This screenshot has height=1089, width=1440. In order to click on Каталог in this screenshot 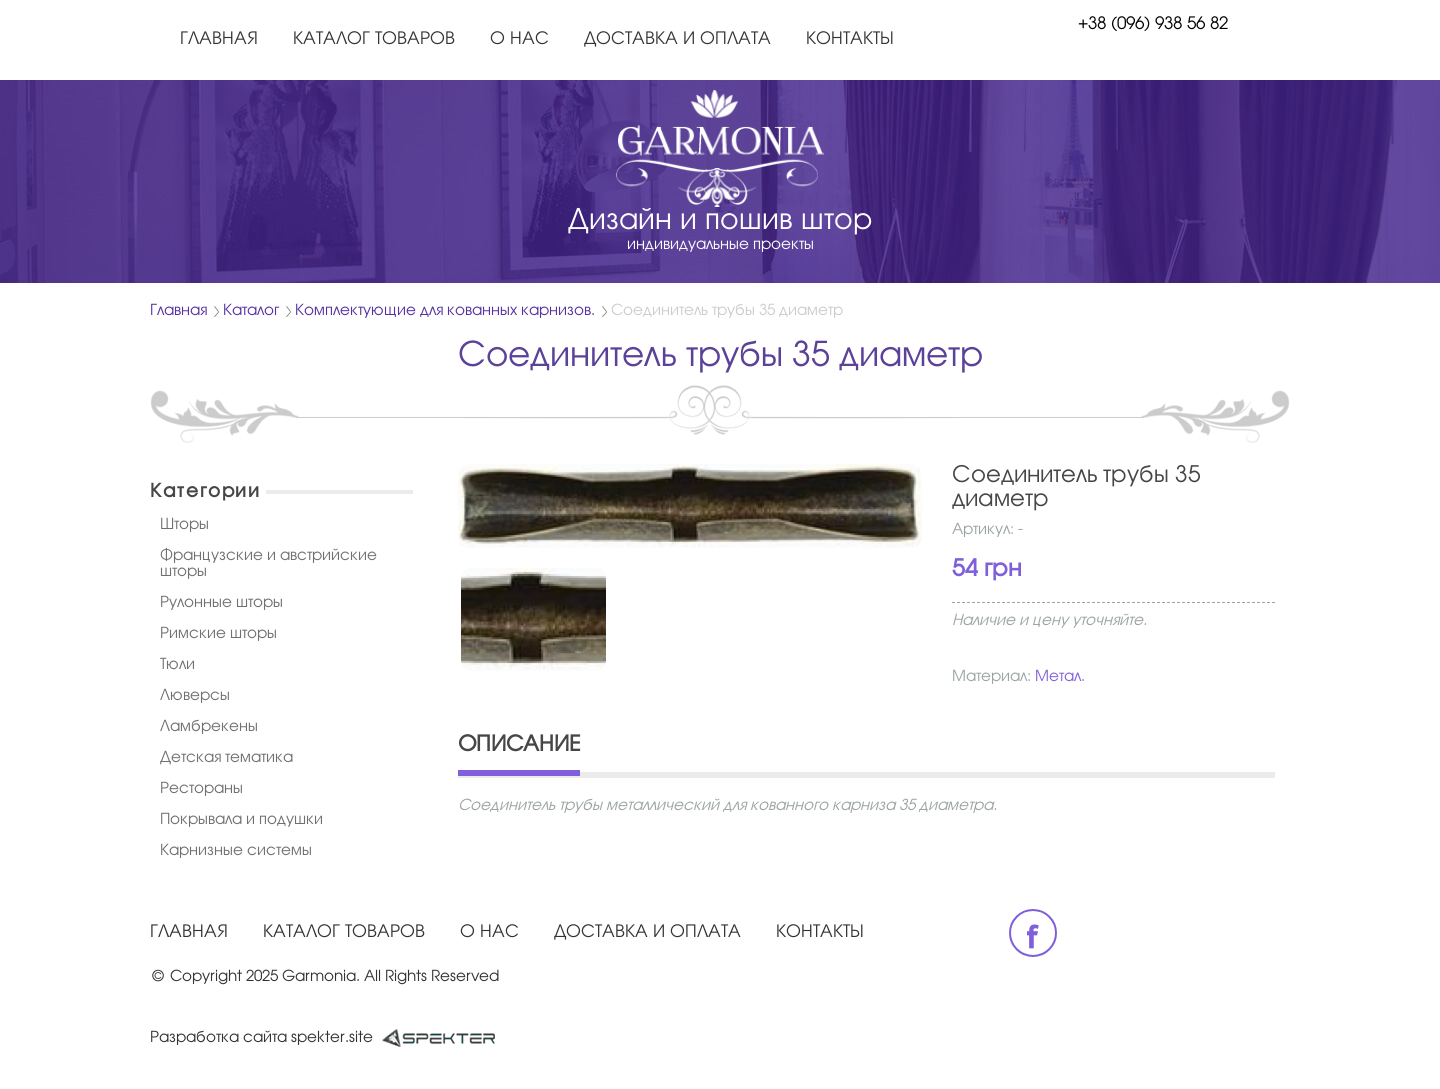, I will do `click(251, 311)`.